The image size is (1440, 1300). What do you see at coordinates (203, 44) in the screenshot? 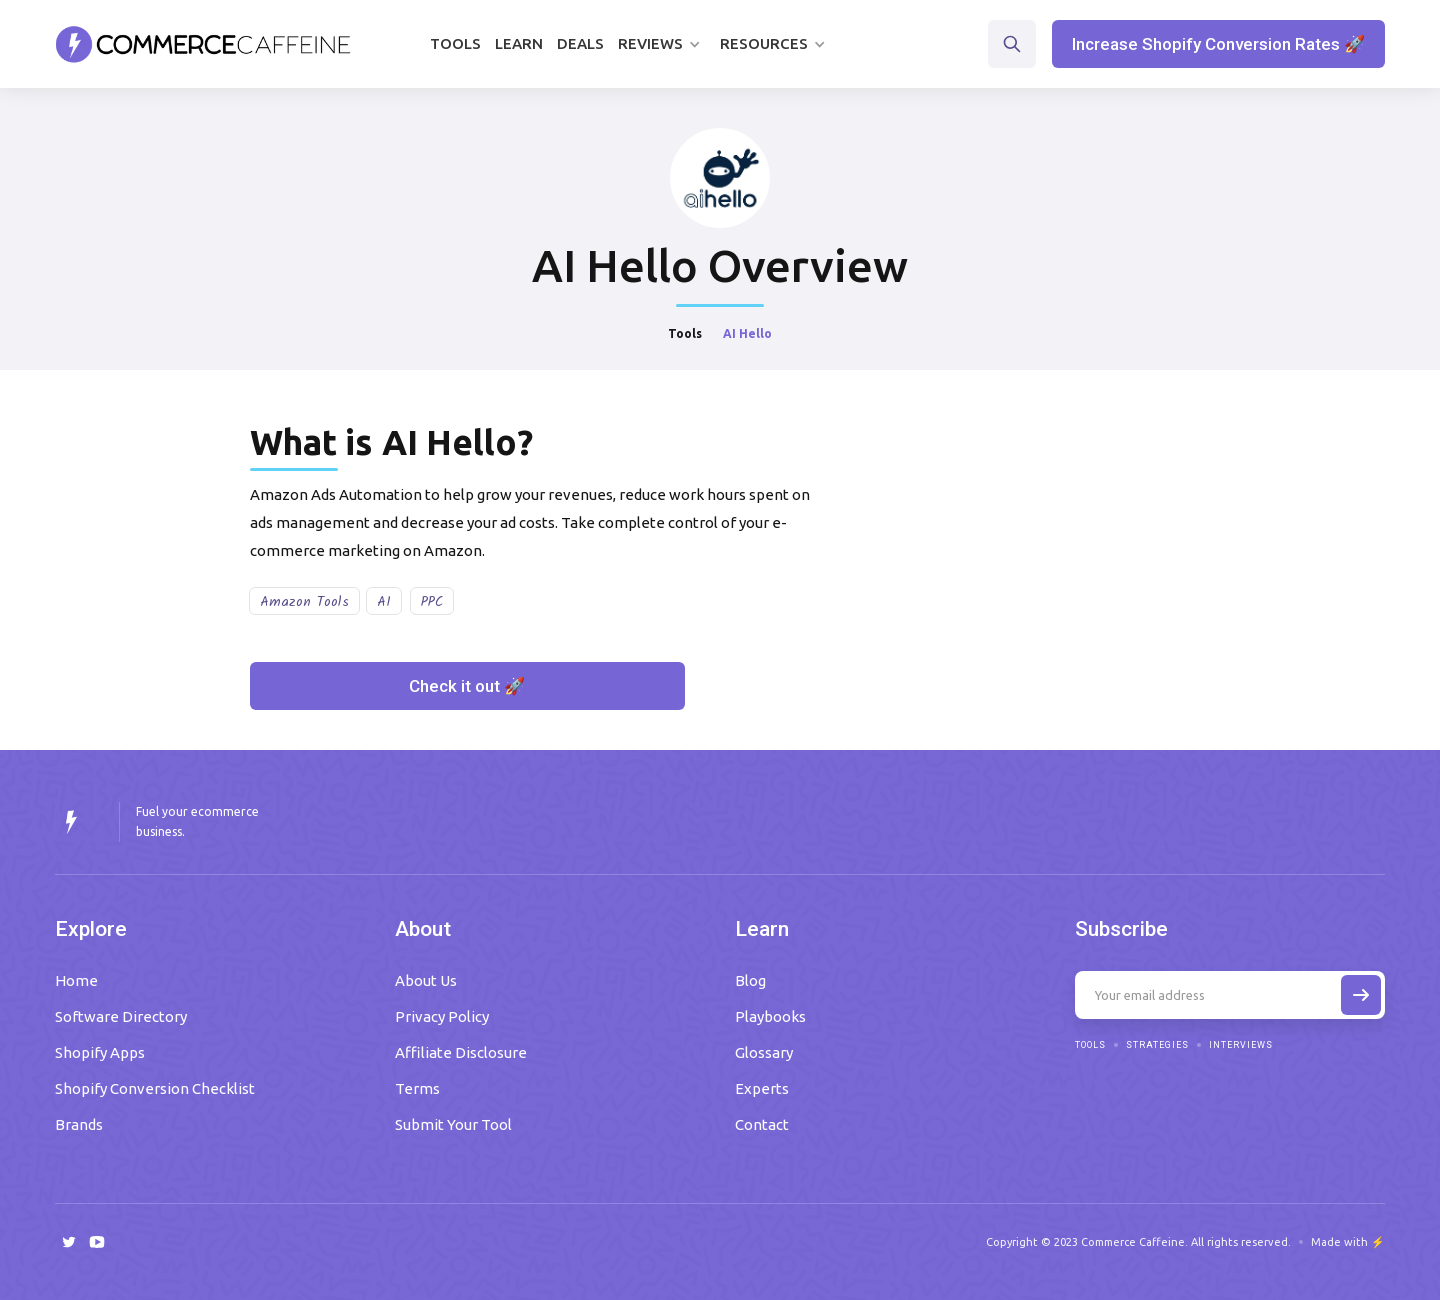
I see `[home]` at bounding box center [203, 44].